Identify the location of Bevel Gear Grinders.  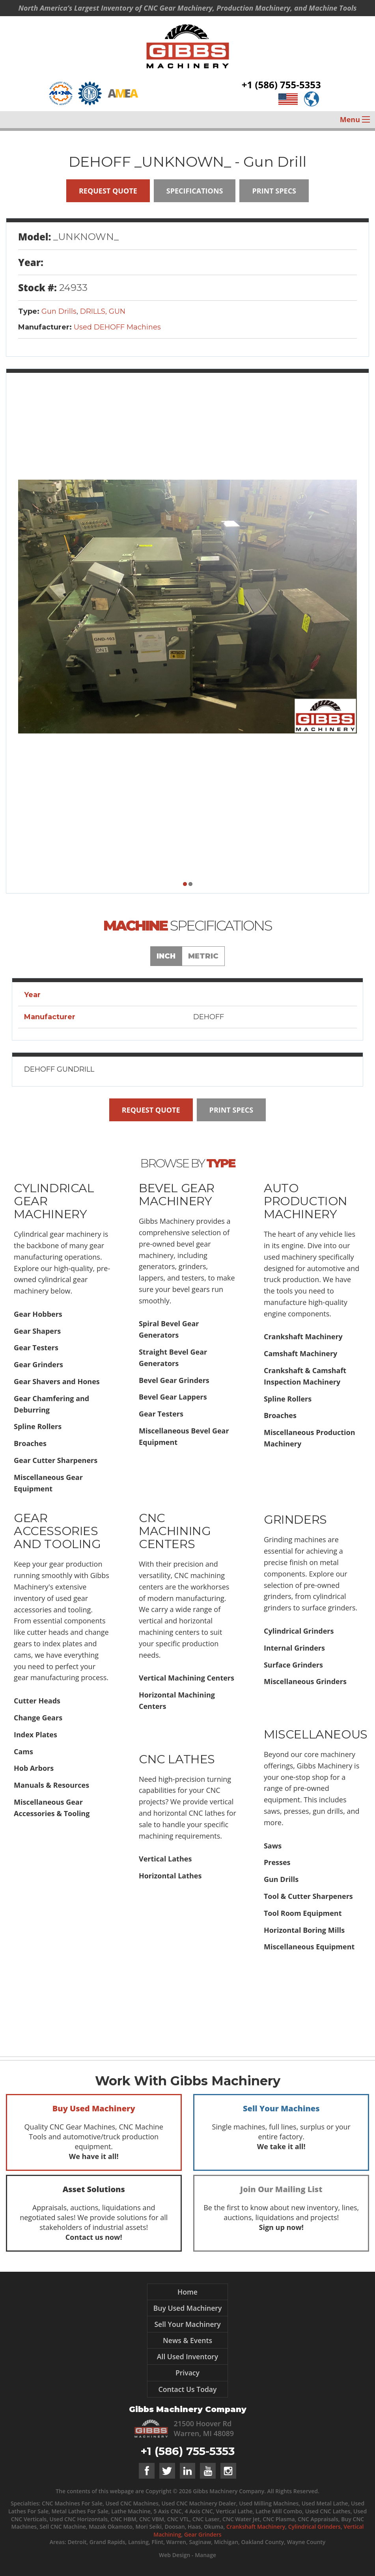
(174, 1380).